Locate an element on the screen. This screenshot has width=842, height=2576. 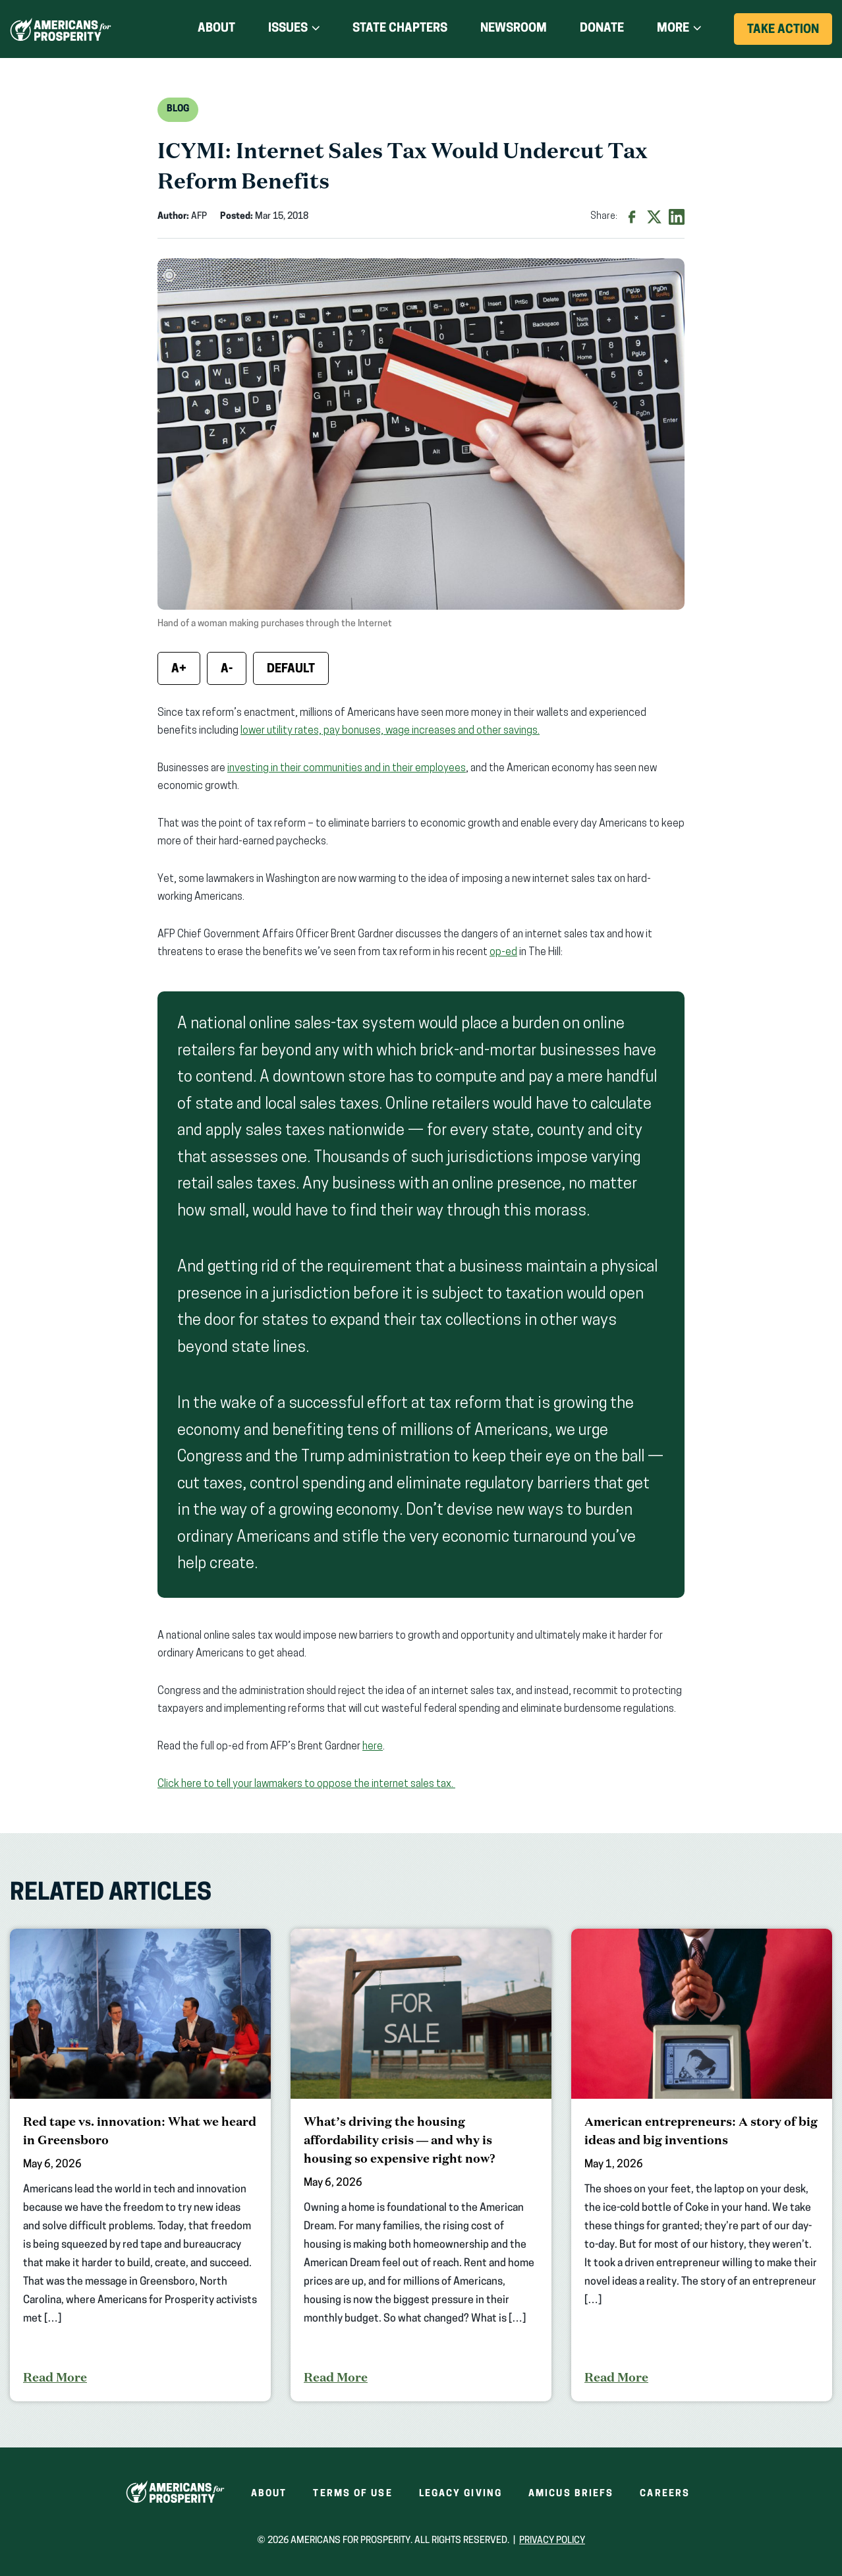
Default [Reset font size] is located at coordinates (291, 669).